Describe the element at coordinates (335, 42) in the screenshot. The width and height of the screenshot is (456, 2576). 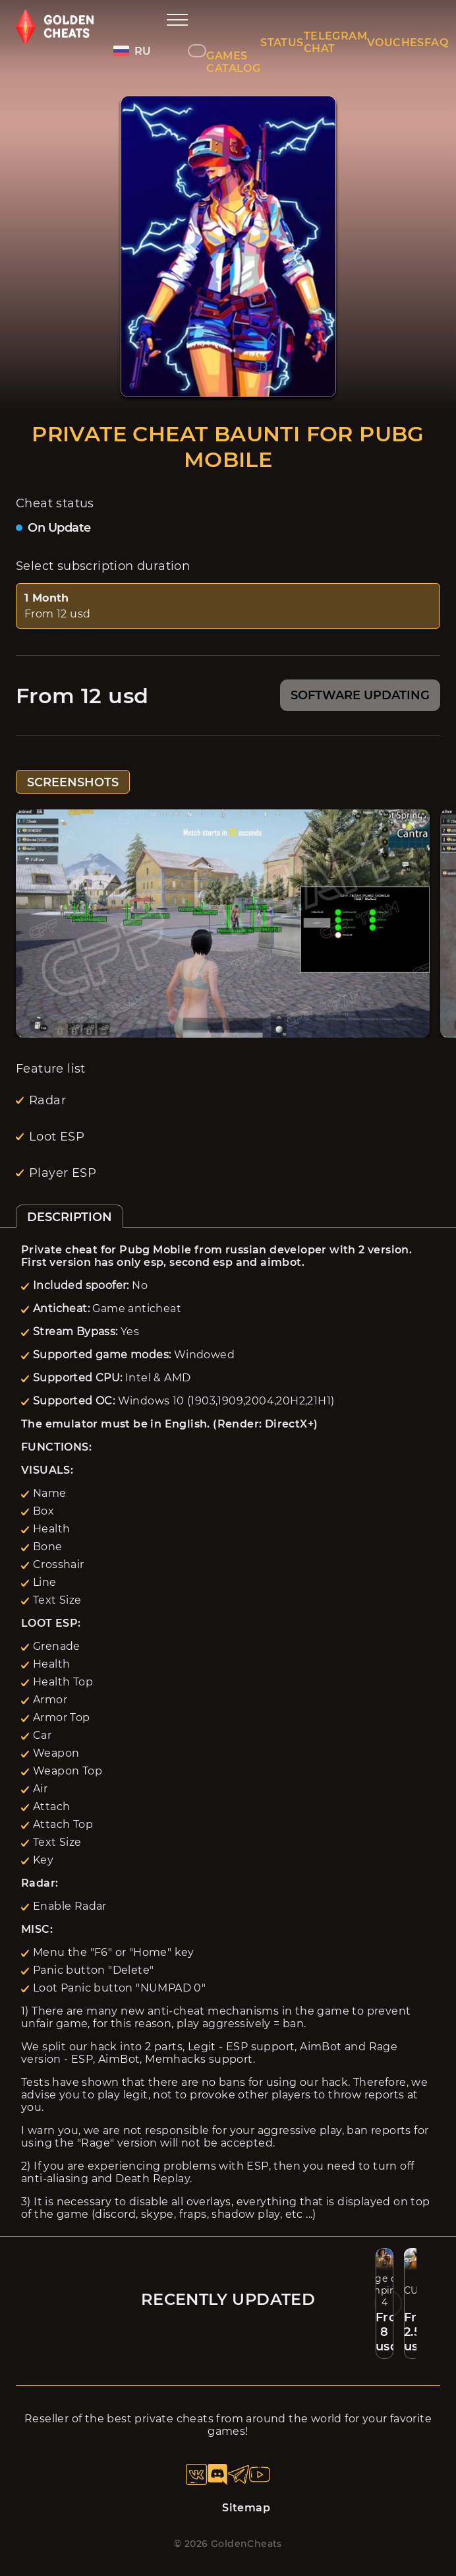
I see `TELEGRAM CHAT` at that location.